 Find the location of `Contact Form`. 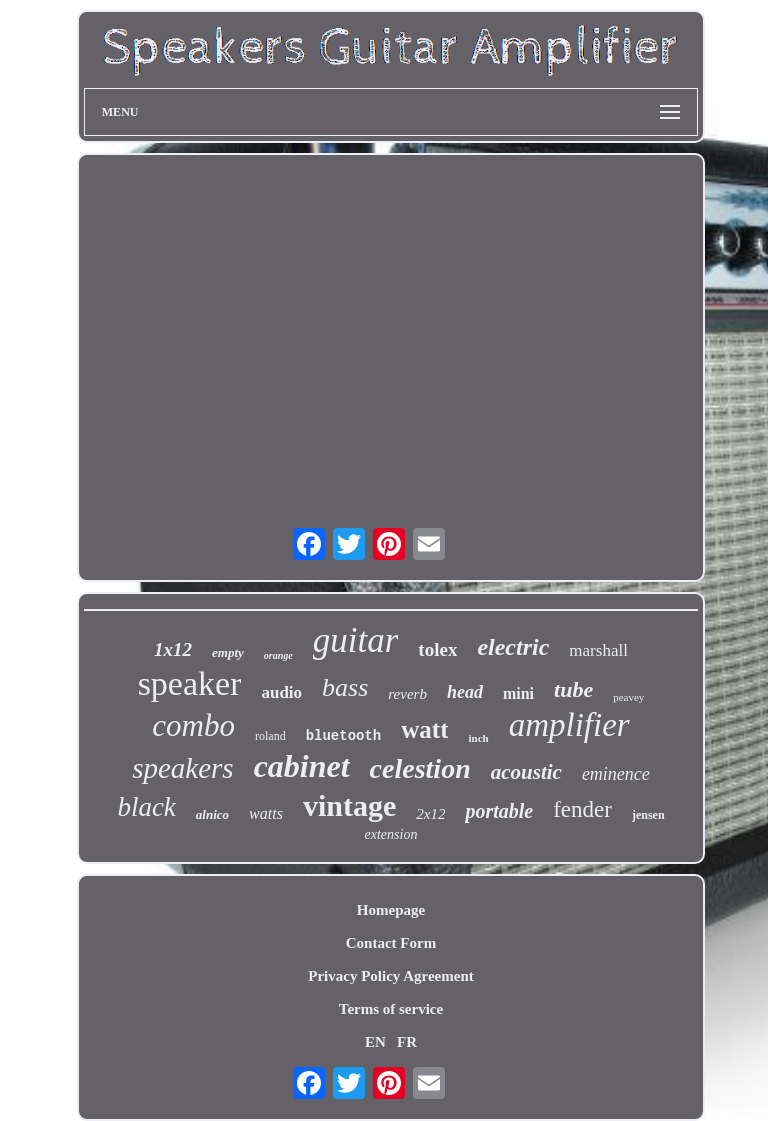

Contact Form is located at coordinates (391, 943).